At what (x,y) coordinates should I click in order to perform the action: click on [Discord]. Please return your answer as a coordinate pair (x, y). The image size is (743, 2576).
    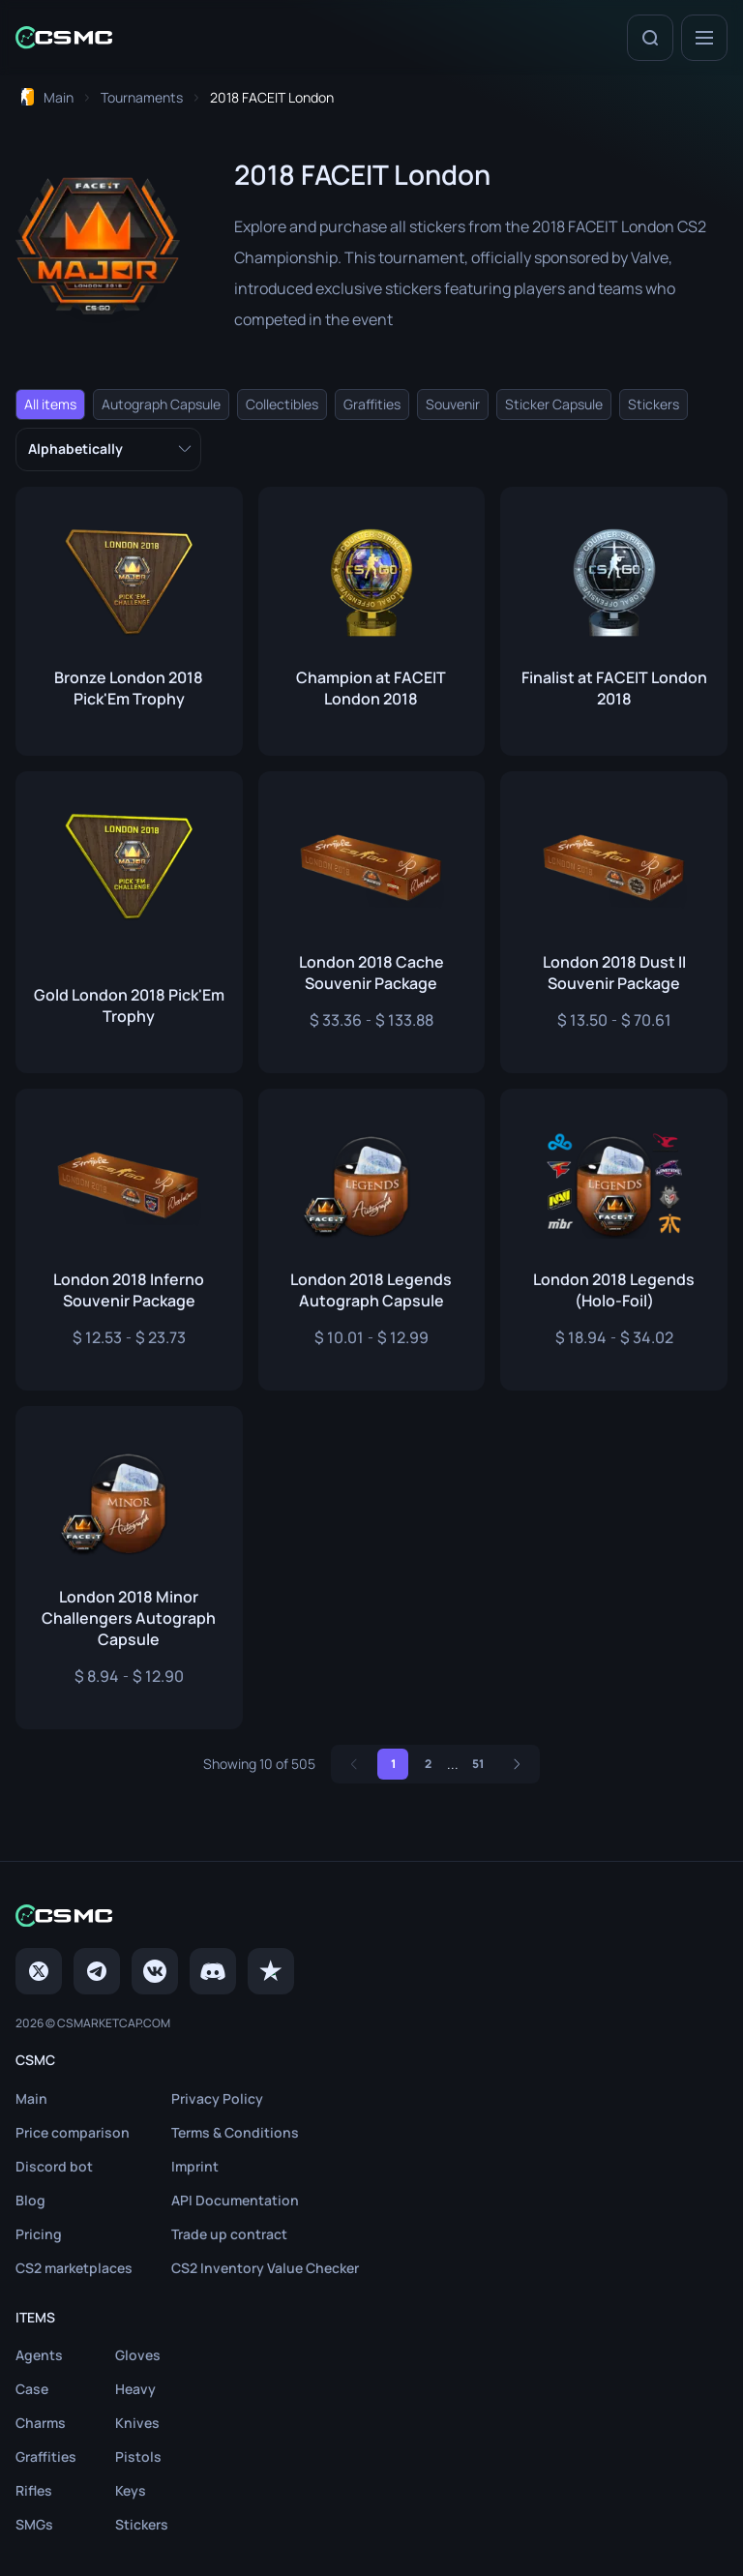
    Looking at the image, I should click on (213, 1971).